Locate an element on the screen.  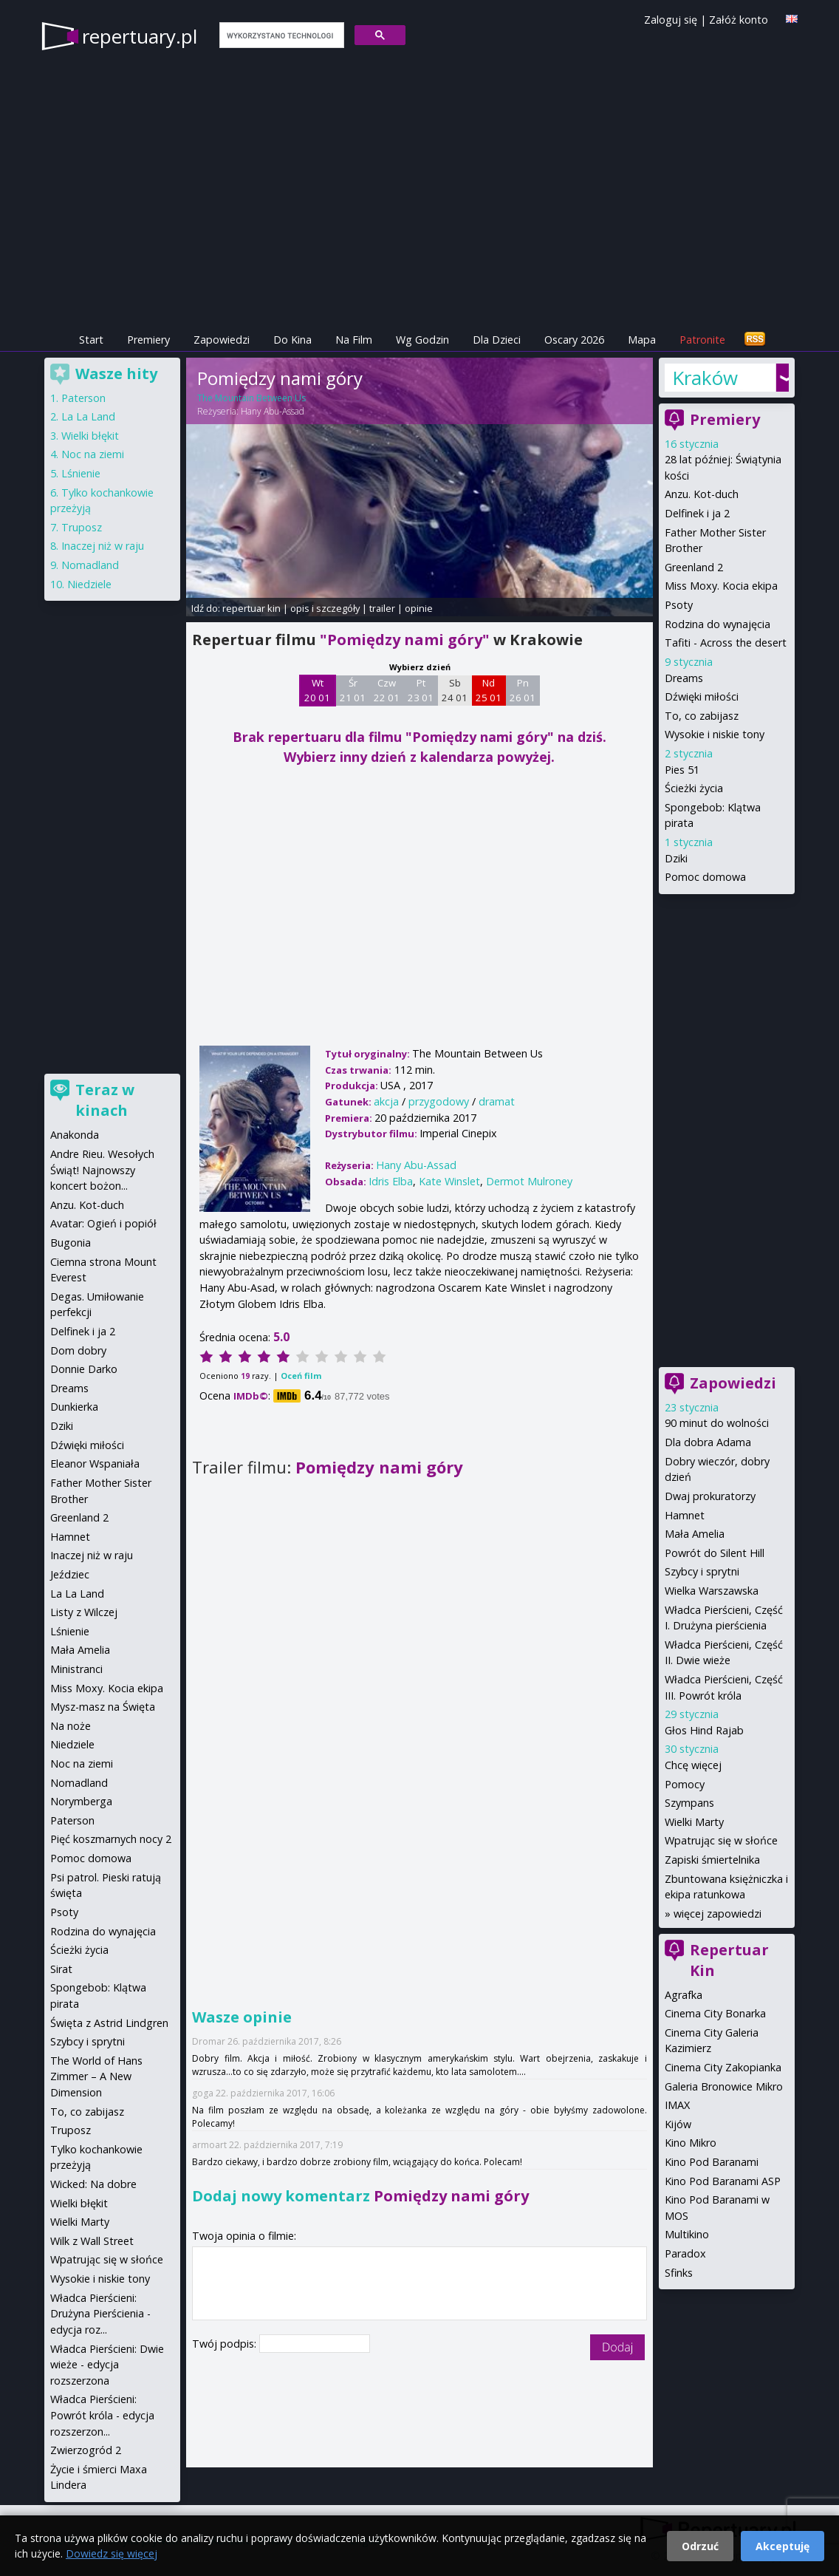
Anakonda is located at coordinates (74, 1135).